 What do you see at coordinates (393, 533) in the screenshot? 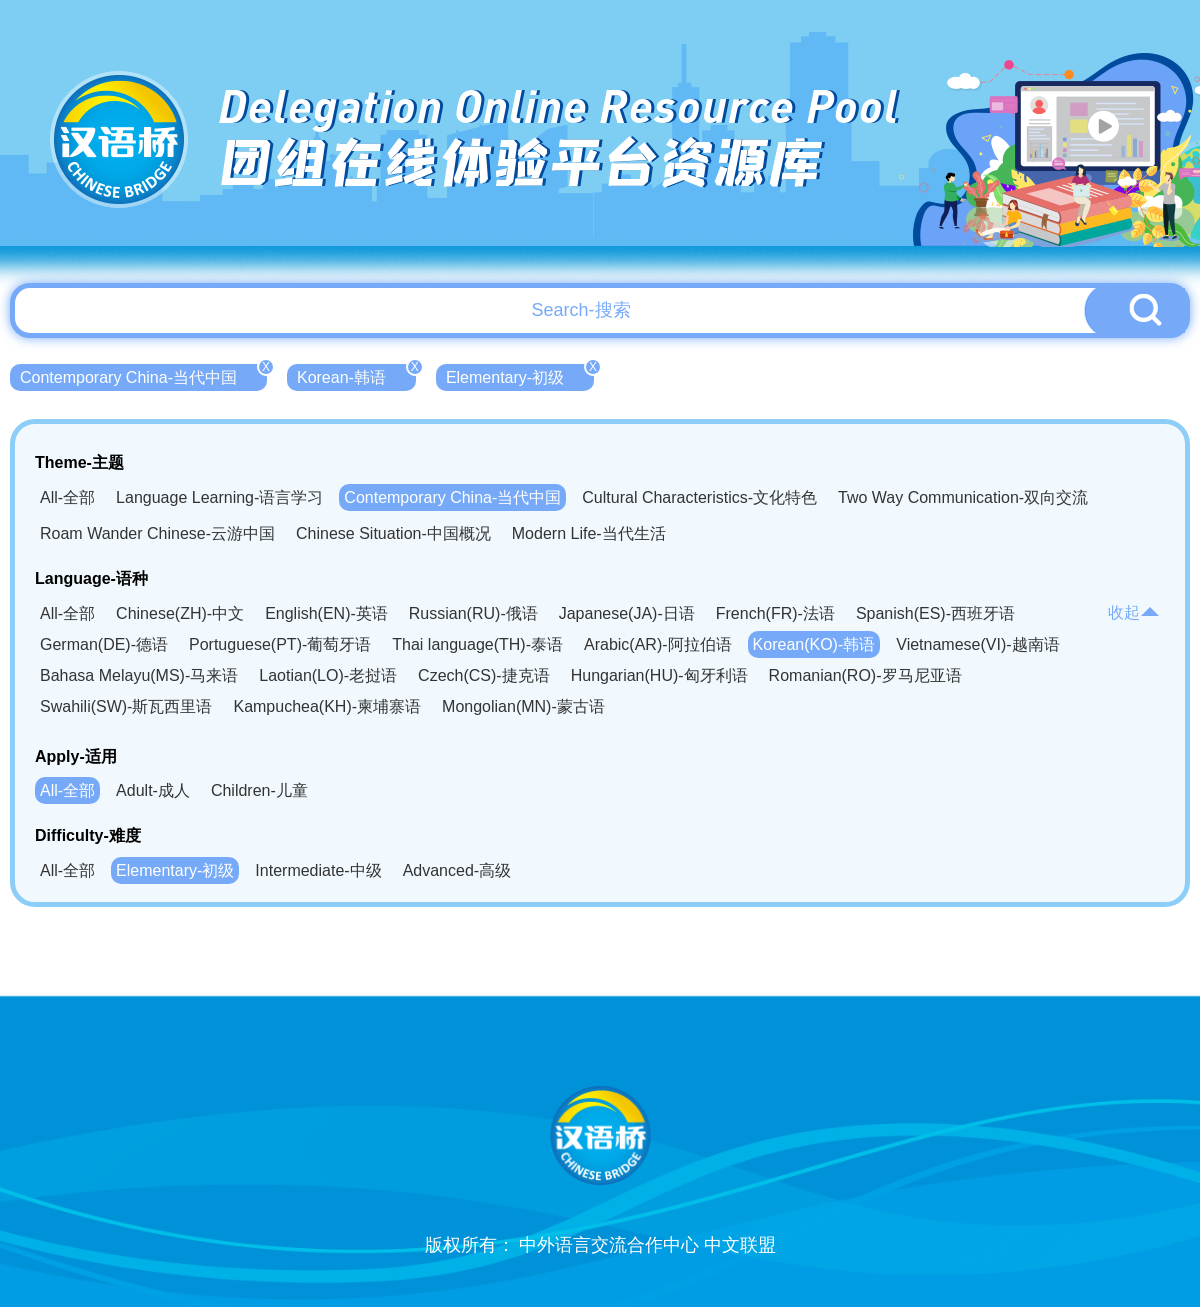
I see `Chinese Situation-中国概况` at bounding box center [393, 533].